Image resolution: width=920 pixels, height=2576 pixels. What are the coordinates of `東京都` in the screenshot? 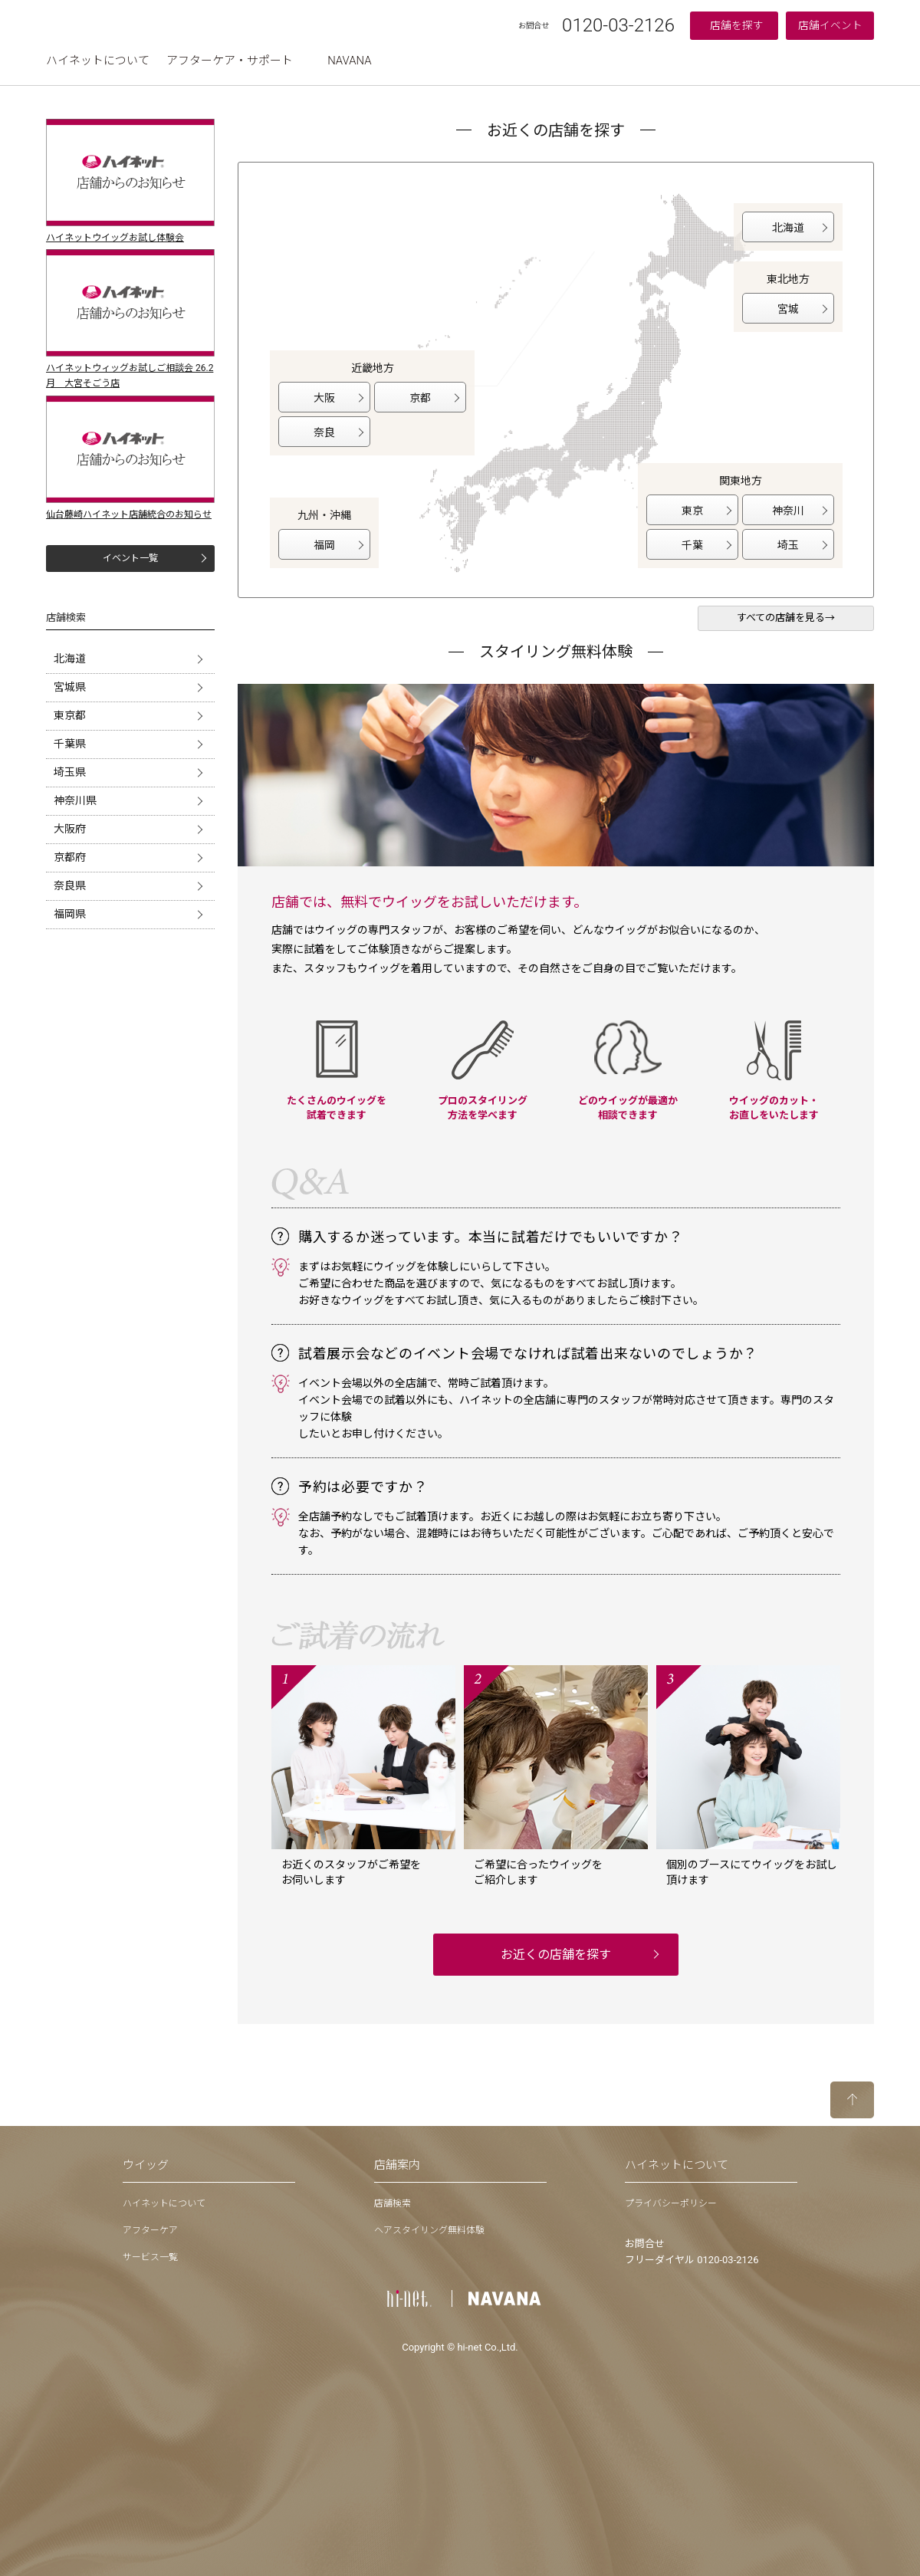 It's located at (70, 715).